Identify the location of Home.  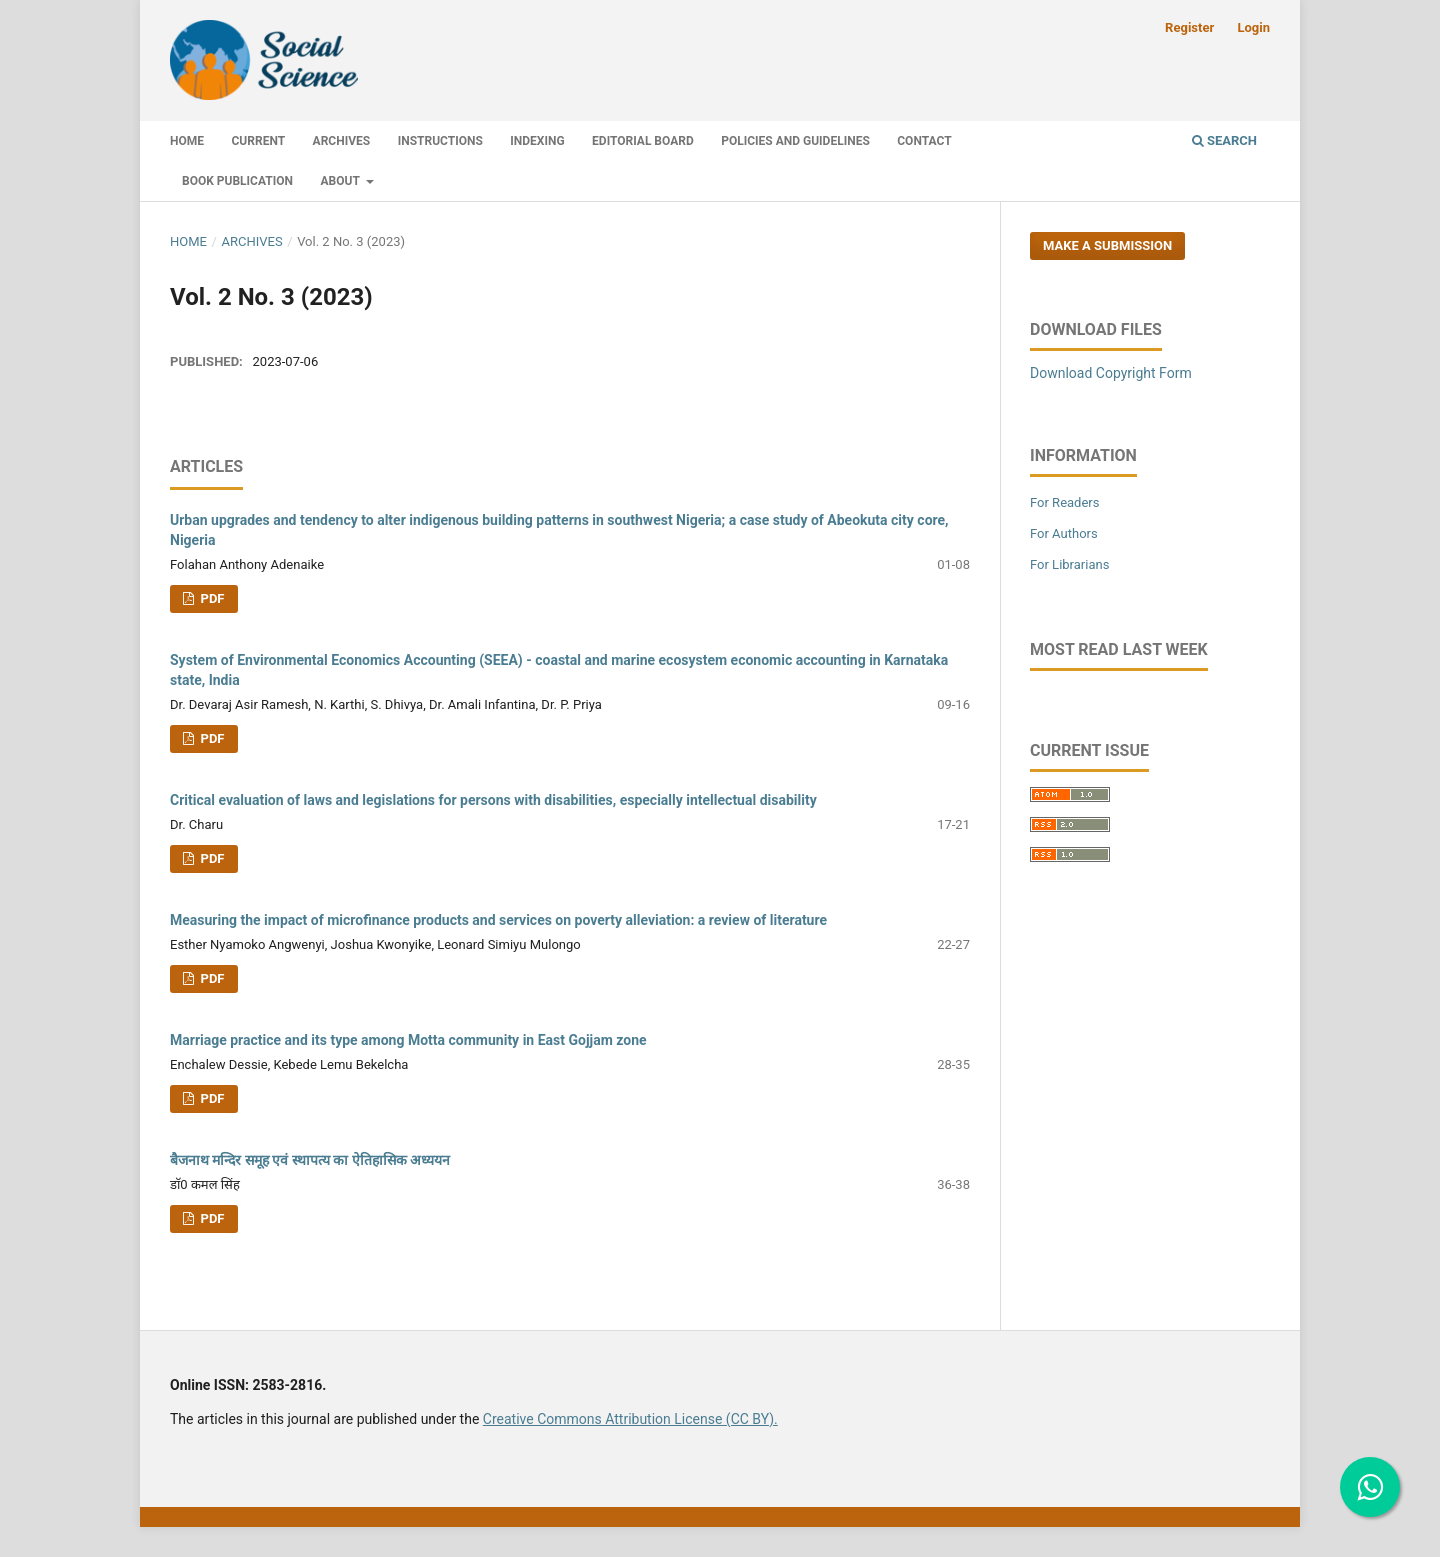
(187, 141).